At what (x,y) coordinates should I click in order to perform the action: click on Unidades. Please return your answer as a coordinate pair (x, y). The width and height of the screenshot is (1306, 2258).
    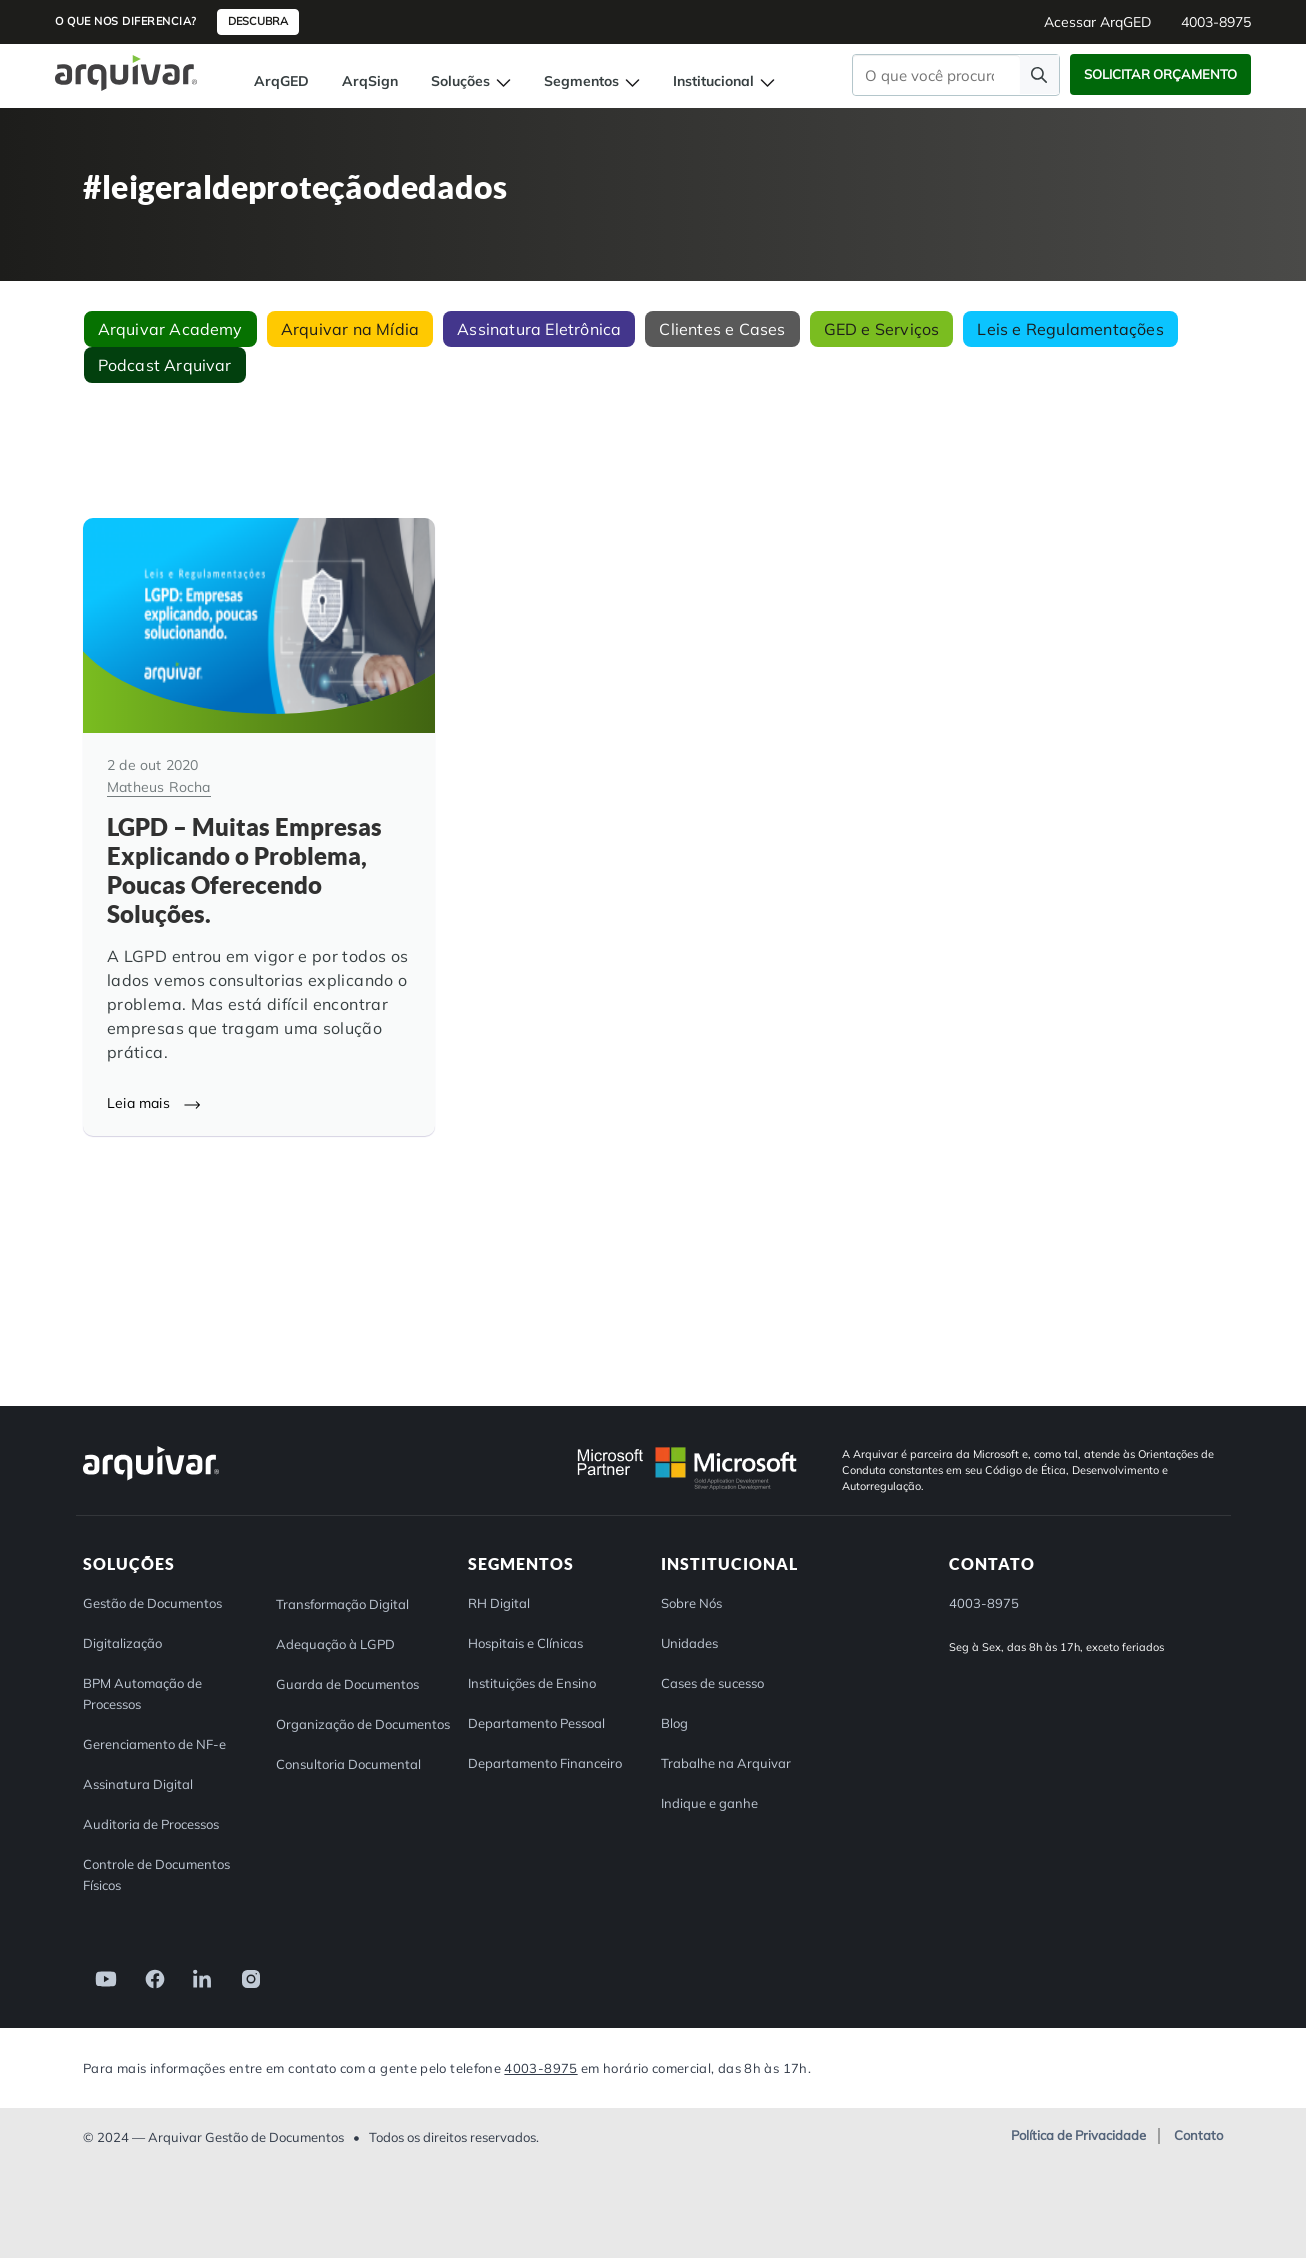
    Looking at the image, I should click on (689, 1642).